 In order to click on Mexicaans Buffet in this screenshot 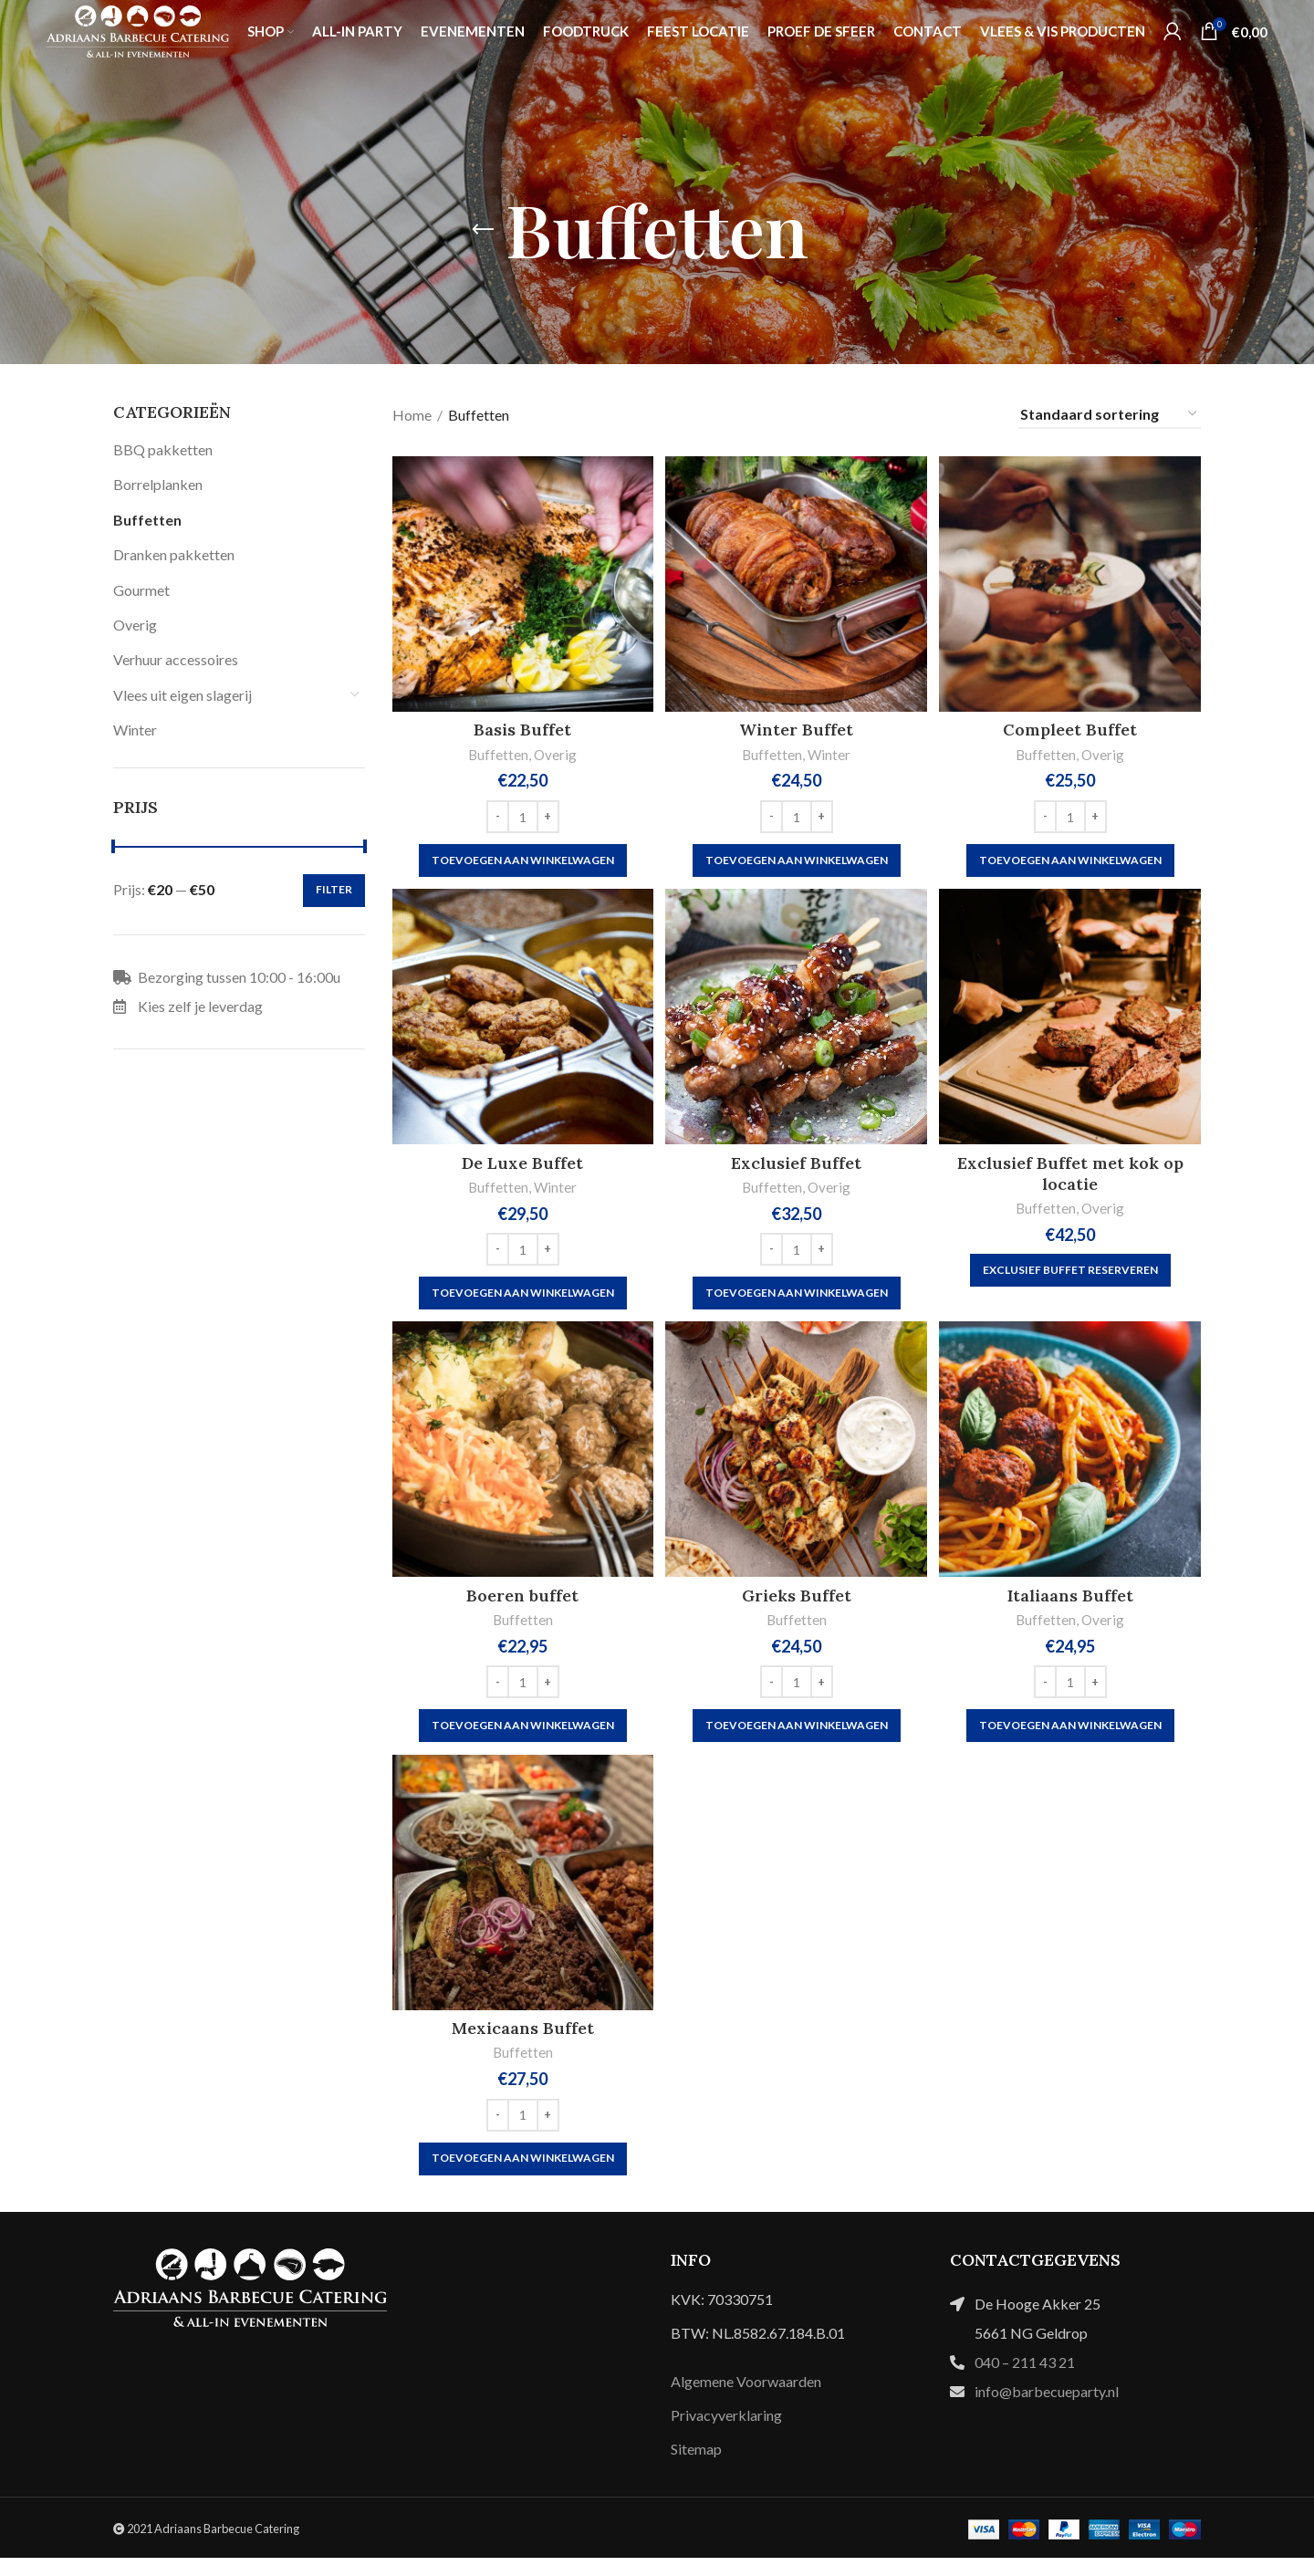, I will do `click(521, 2046)`.